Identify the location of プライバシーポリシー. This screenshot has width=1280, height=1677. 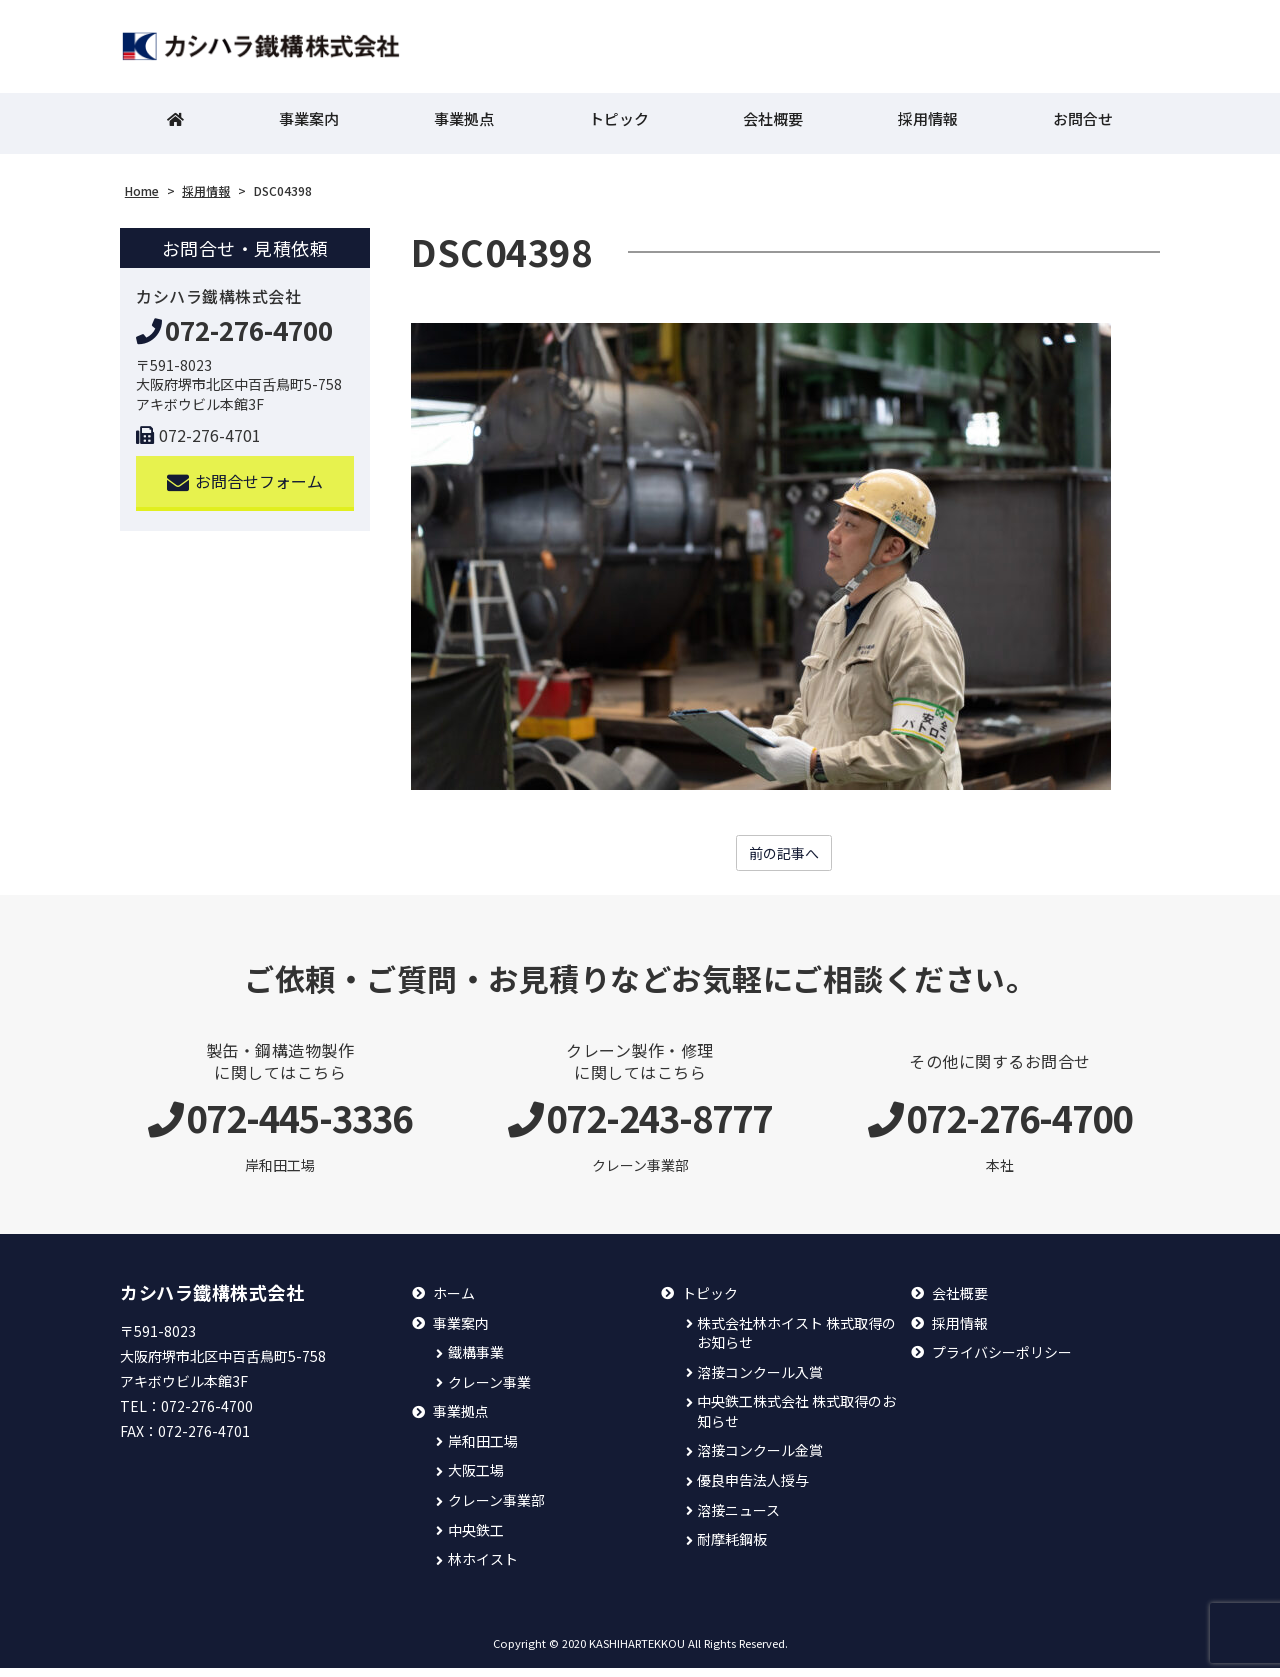
(1002, 1361).